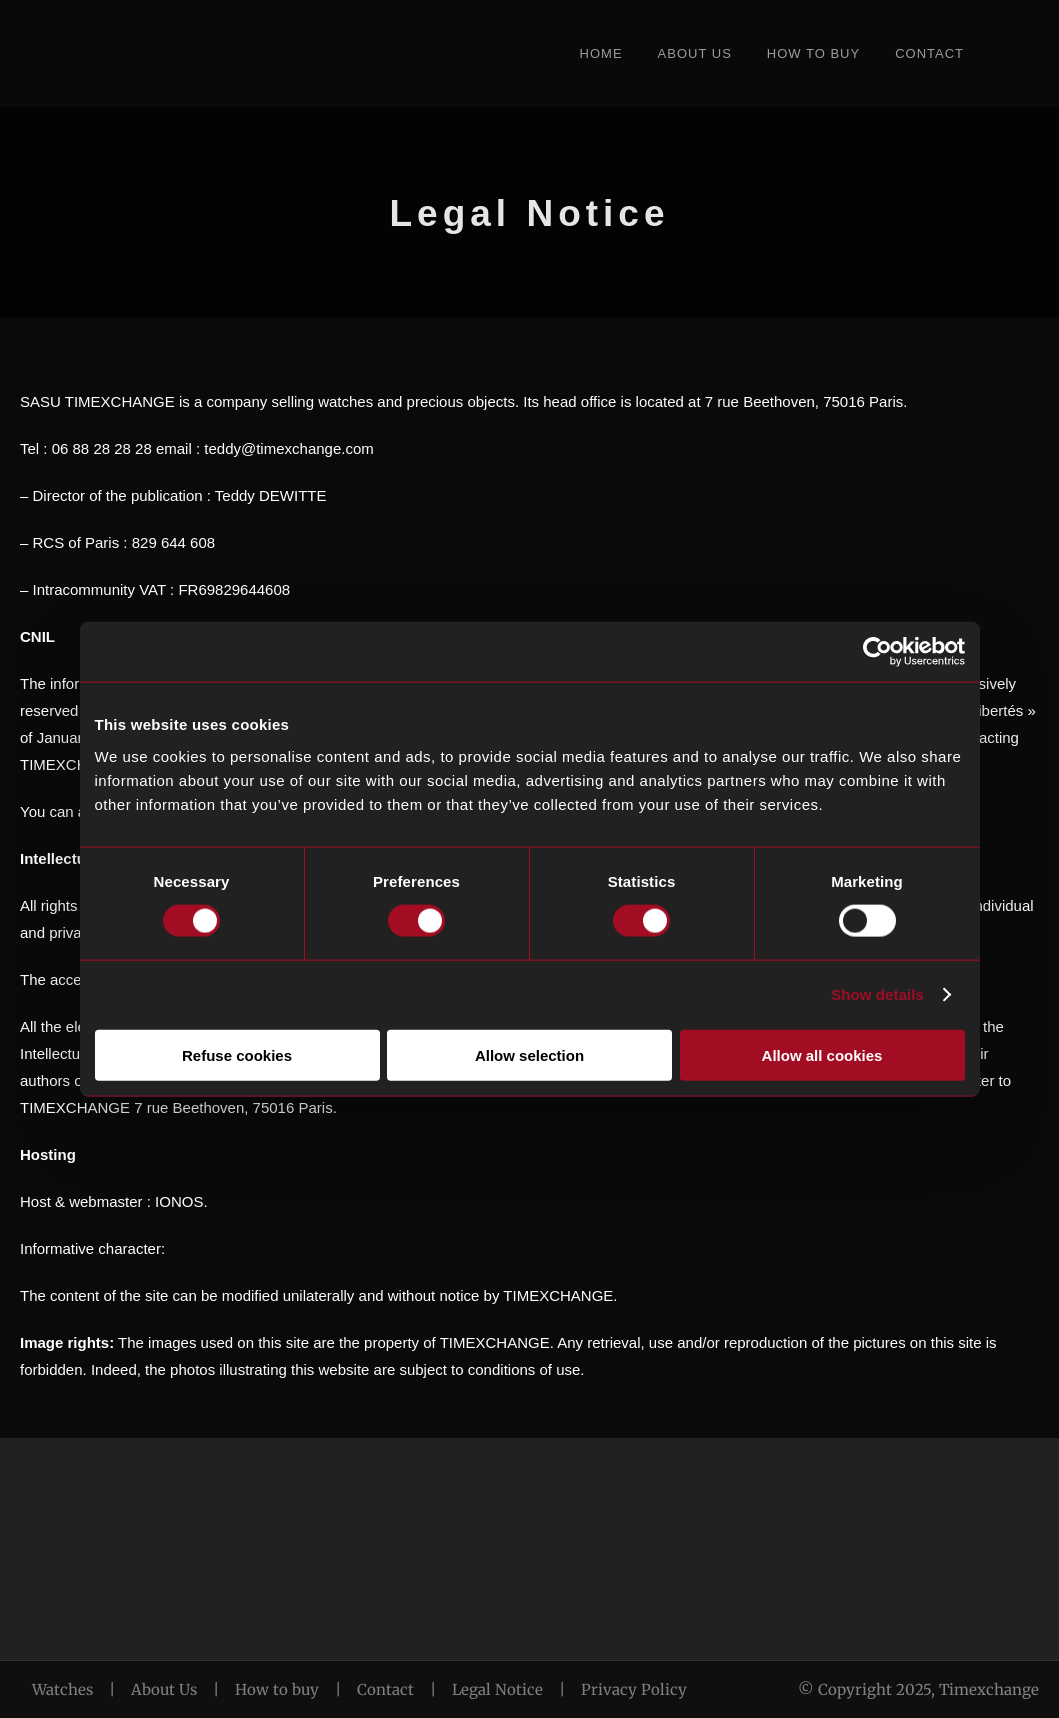 The width and height of the screenshot is (1059, 1718). I want to click on Refuse cookies, so click(237, 1054).